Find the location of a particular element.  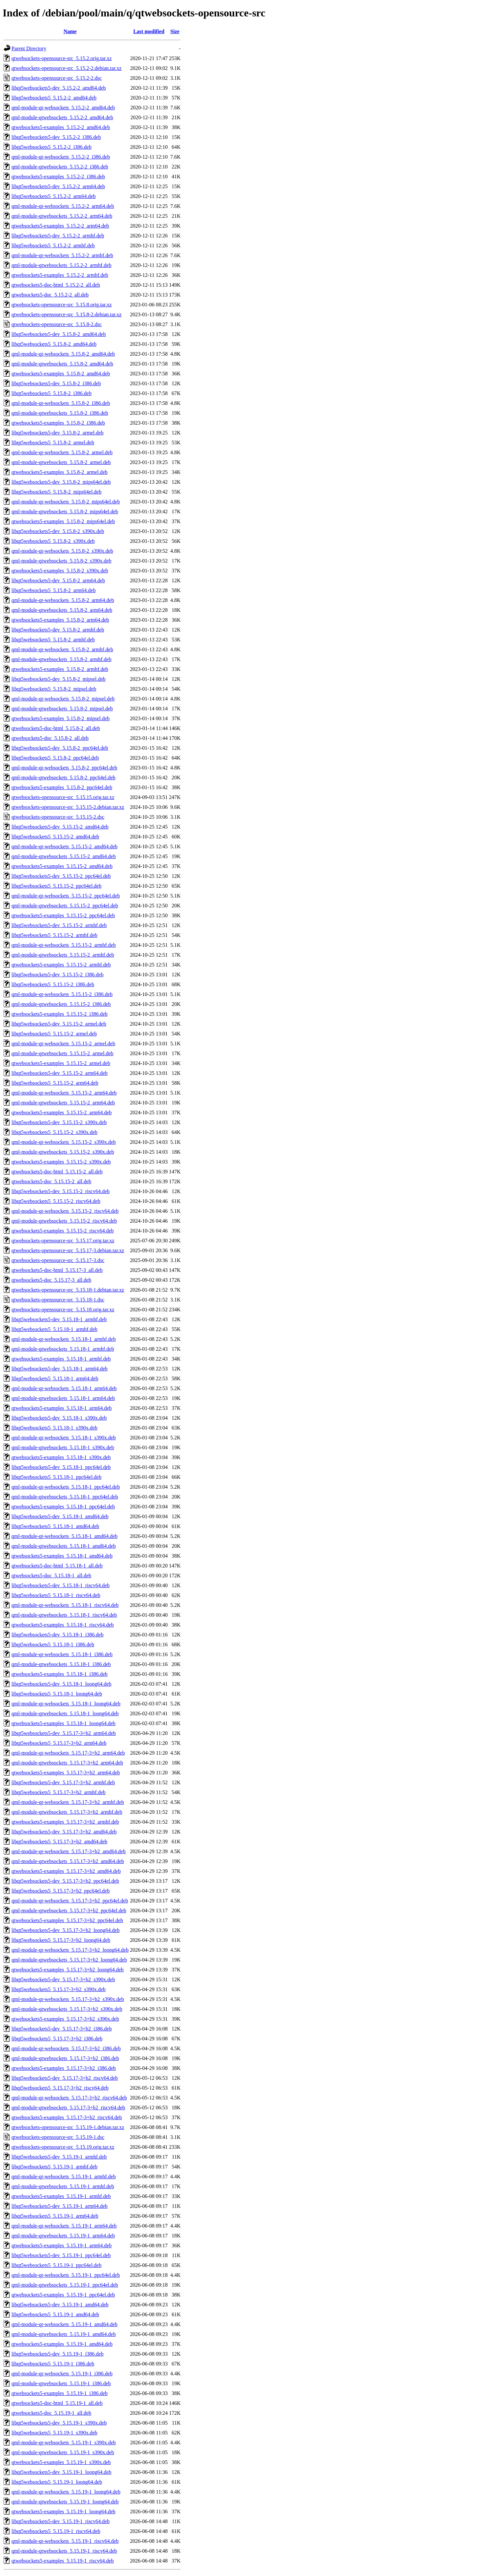

libqt5websockets5-dev_5.15.17-3+b2_amd64.deb is located at coordinates (64, 1831).